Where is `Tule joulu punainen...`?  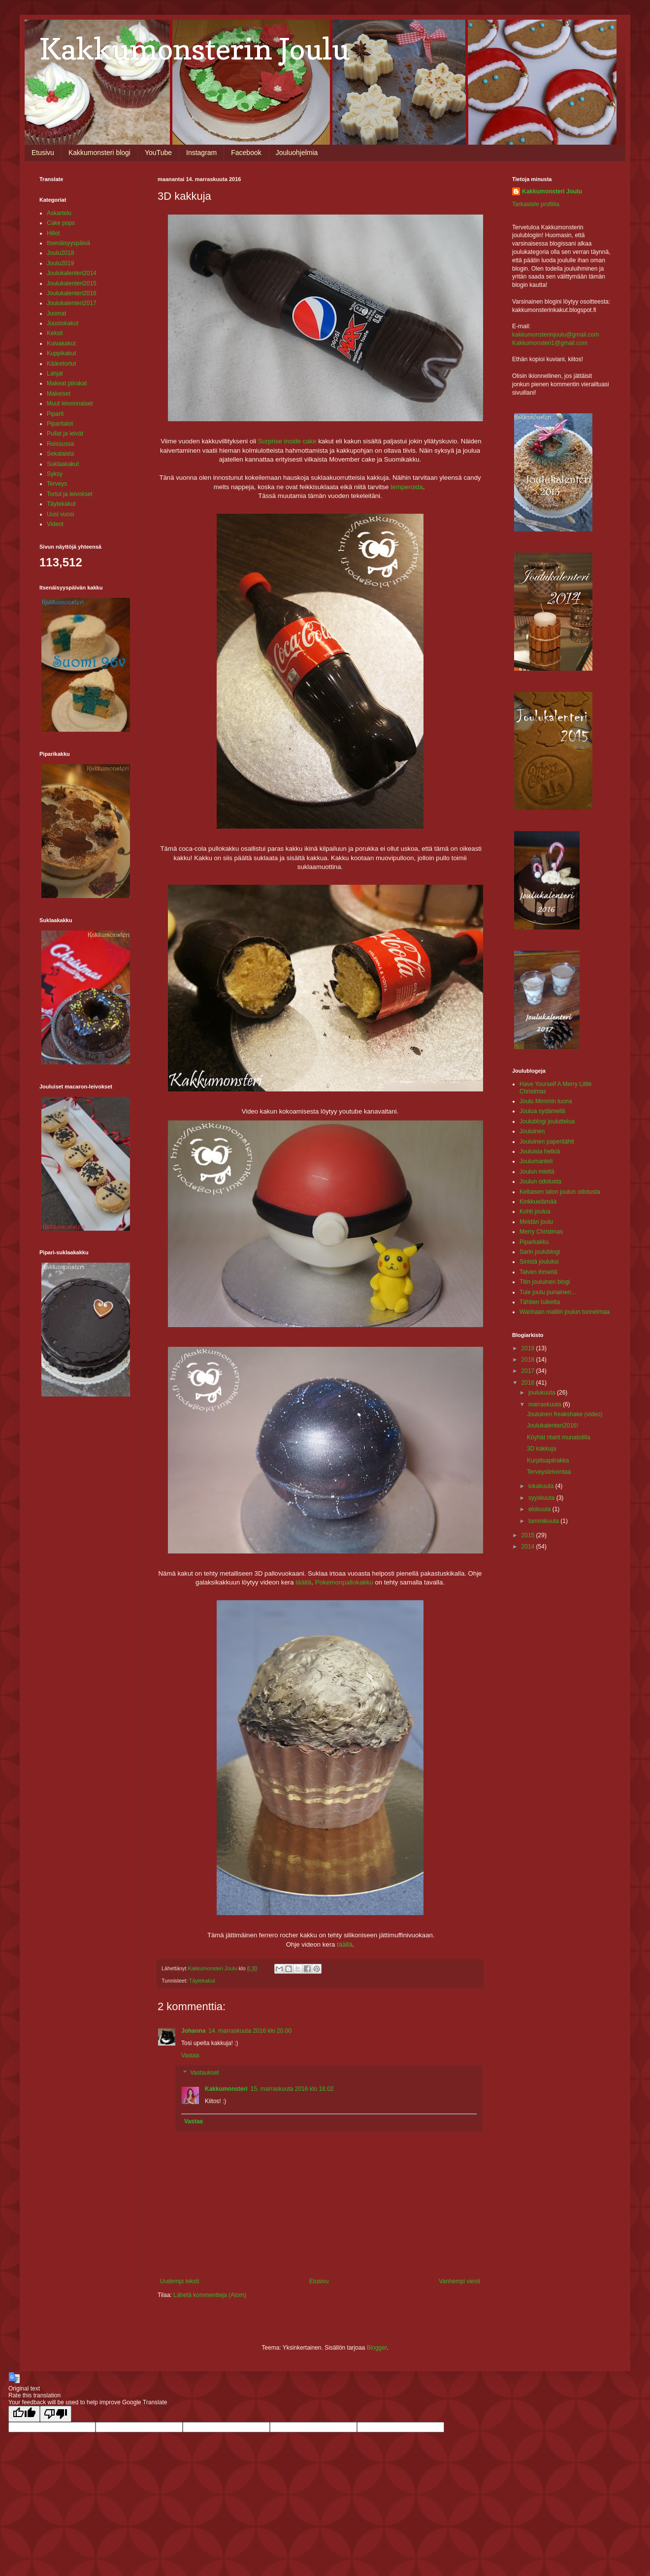 Tule joulu punainen... is located at coordinates (548, 1292).